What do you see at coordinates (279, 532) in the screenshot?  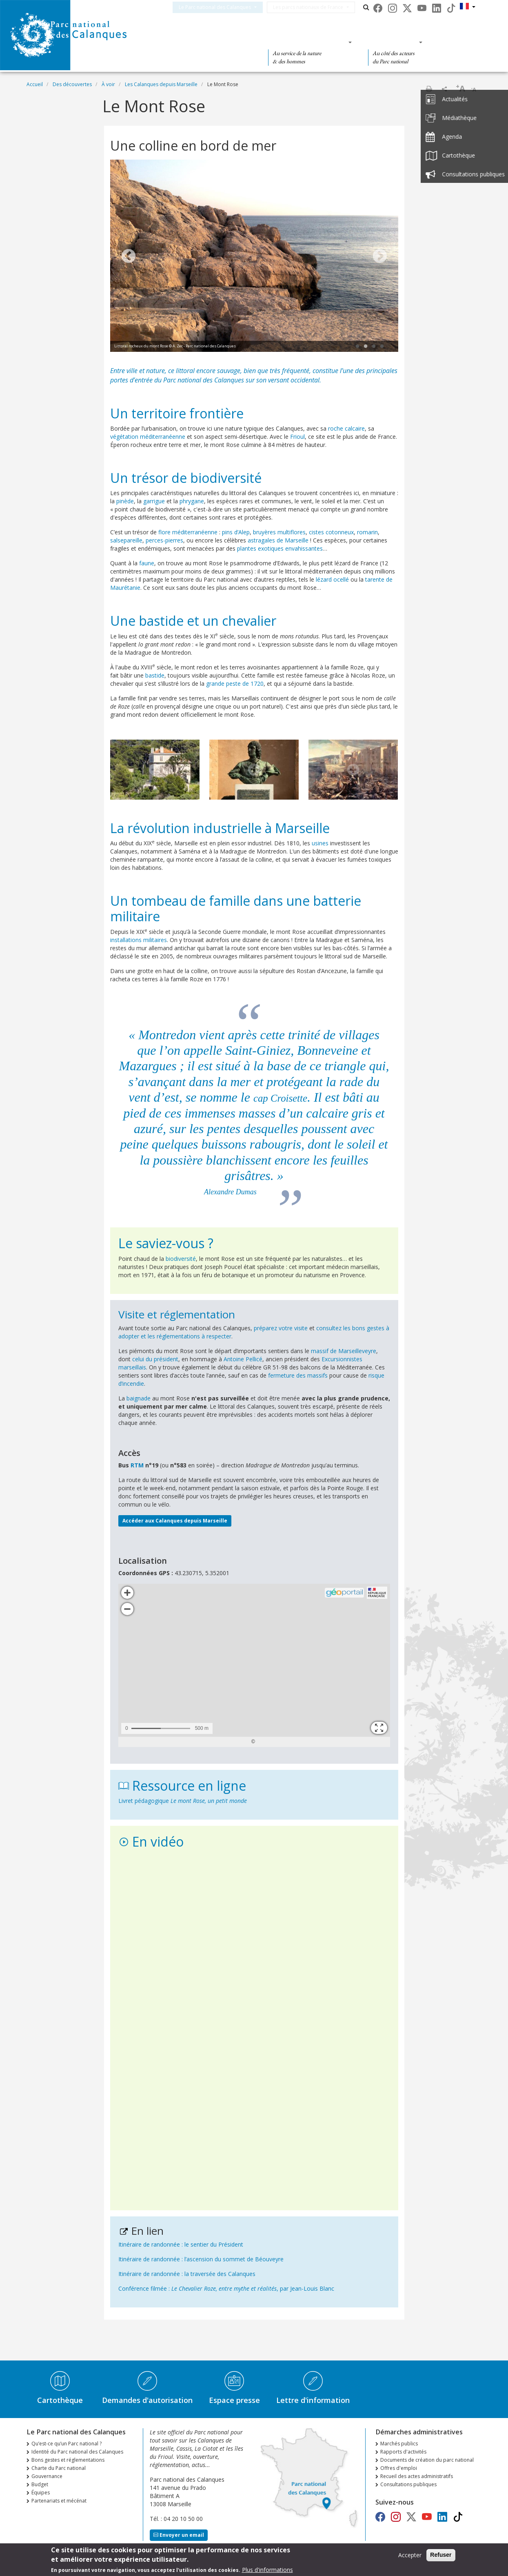 I see `bruyères multiflores` at bounding box center [279, 532].